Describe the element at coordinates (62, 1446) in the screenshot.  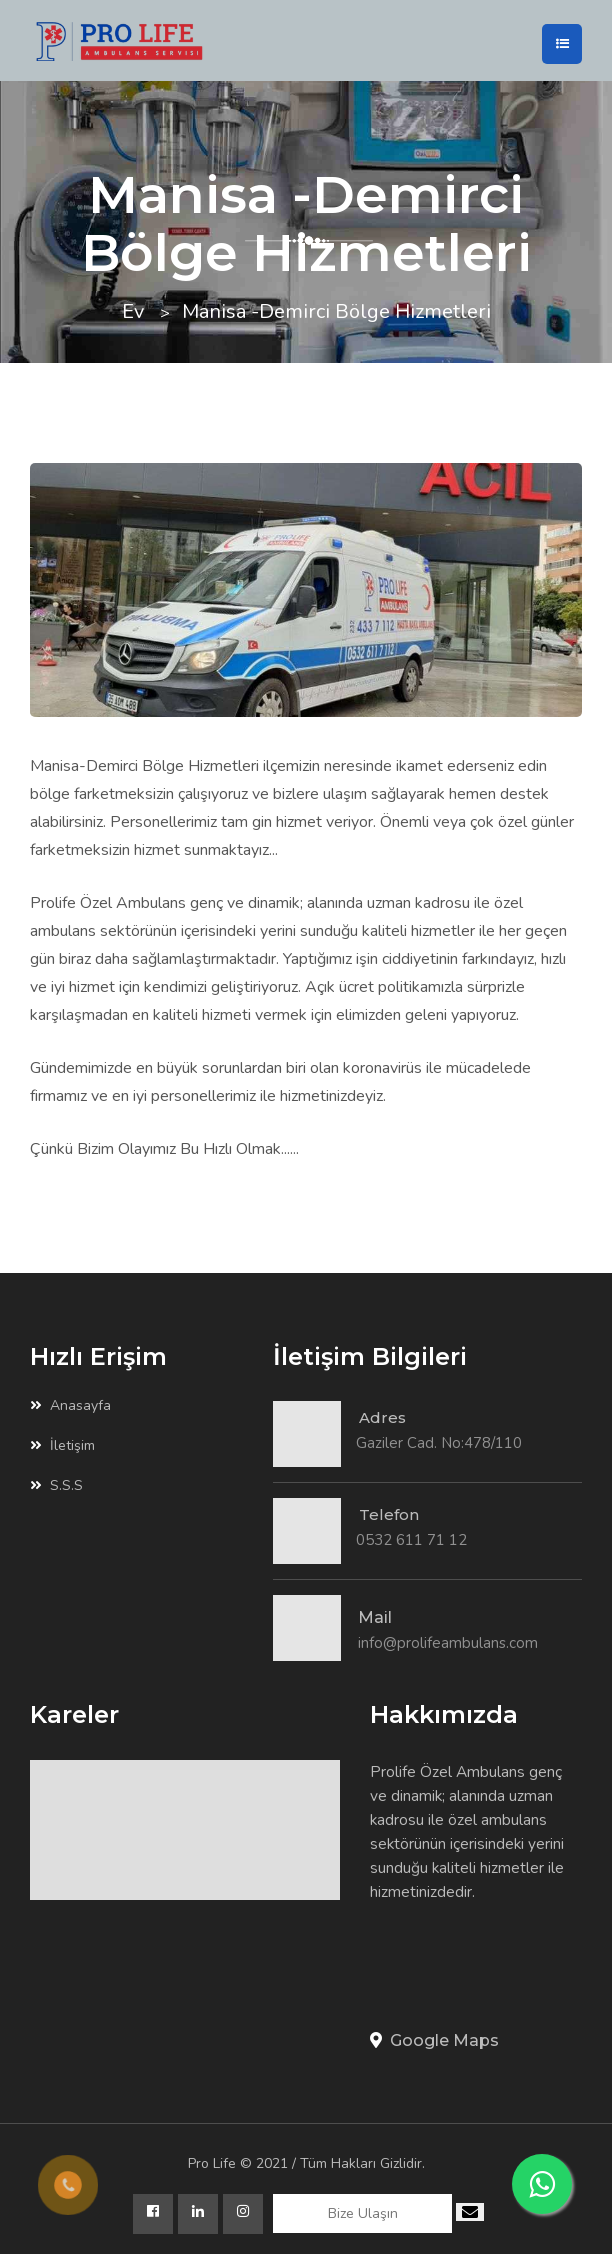
I see `İletişim` at that location.